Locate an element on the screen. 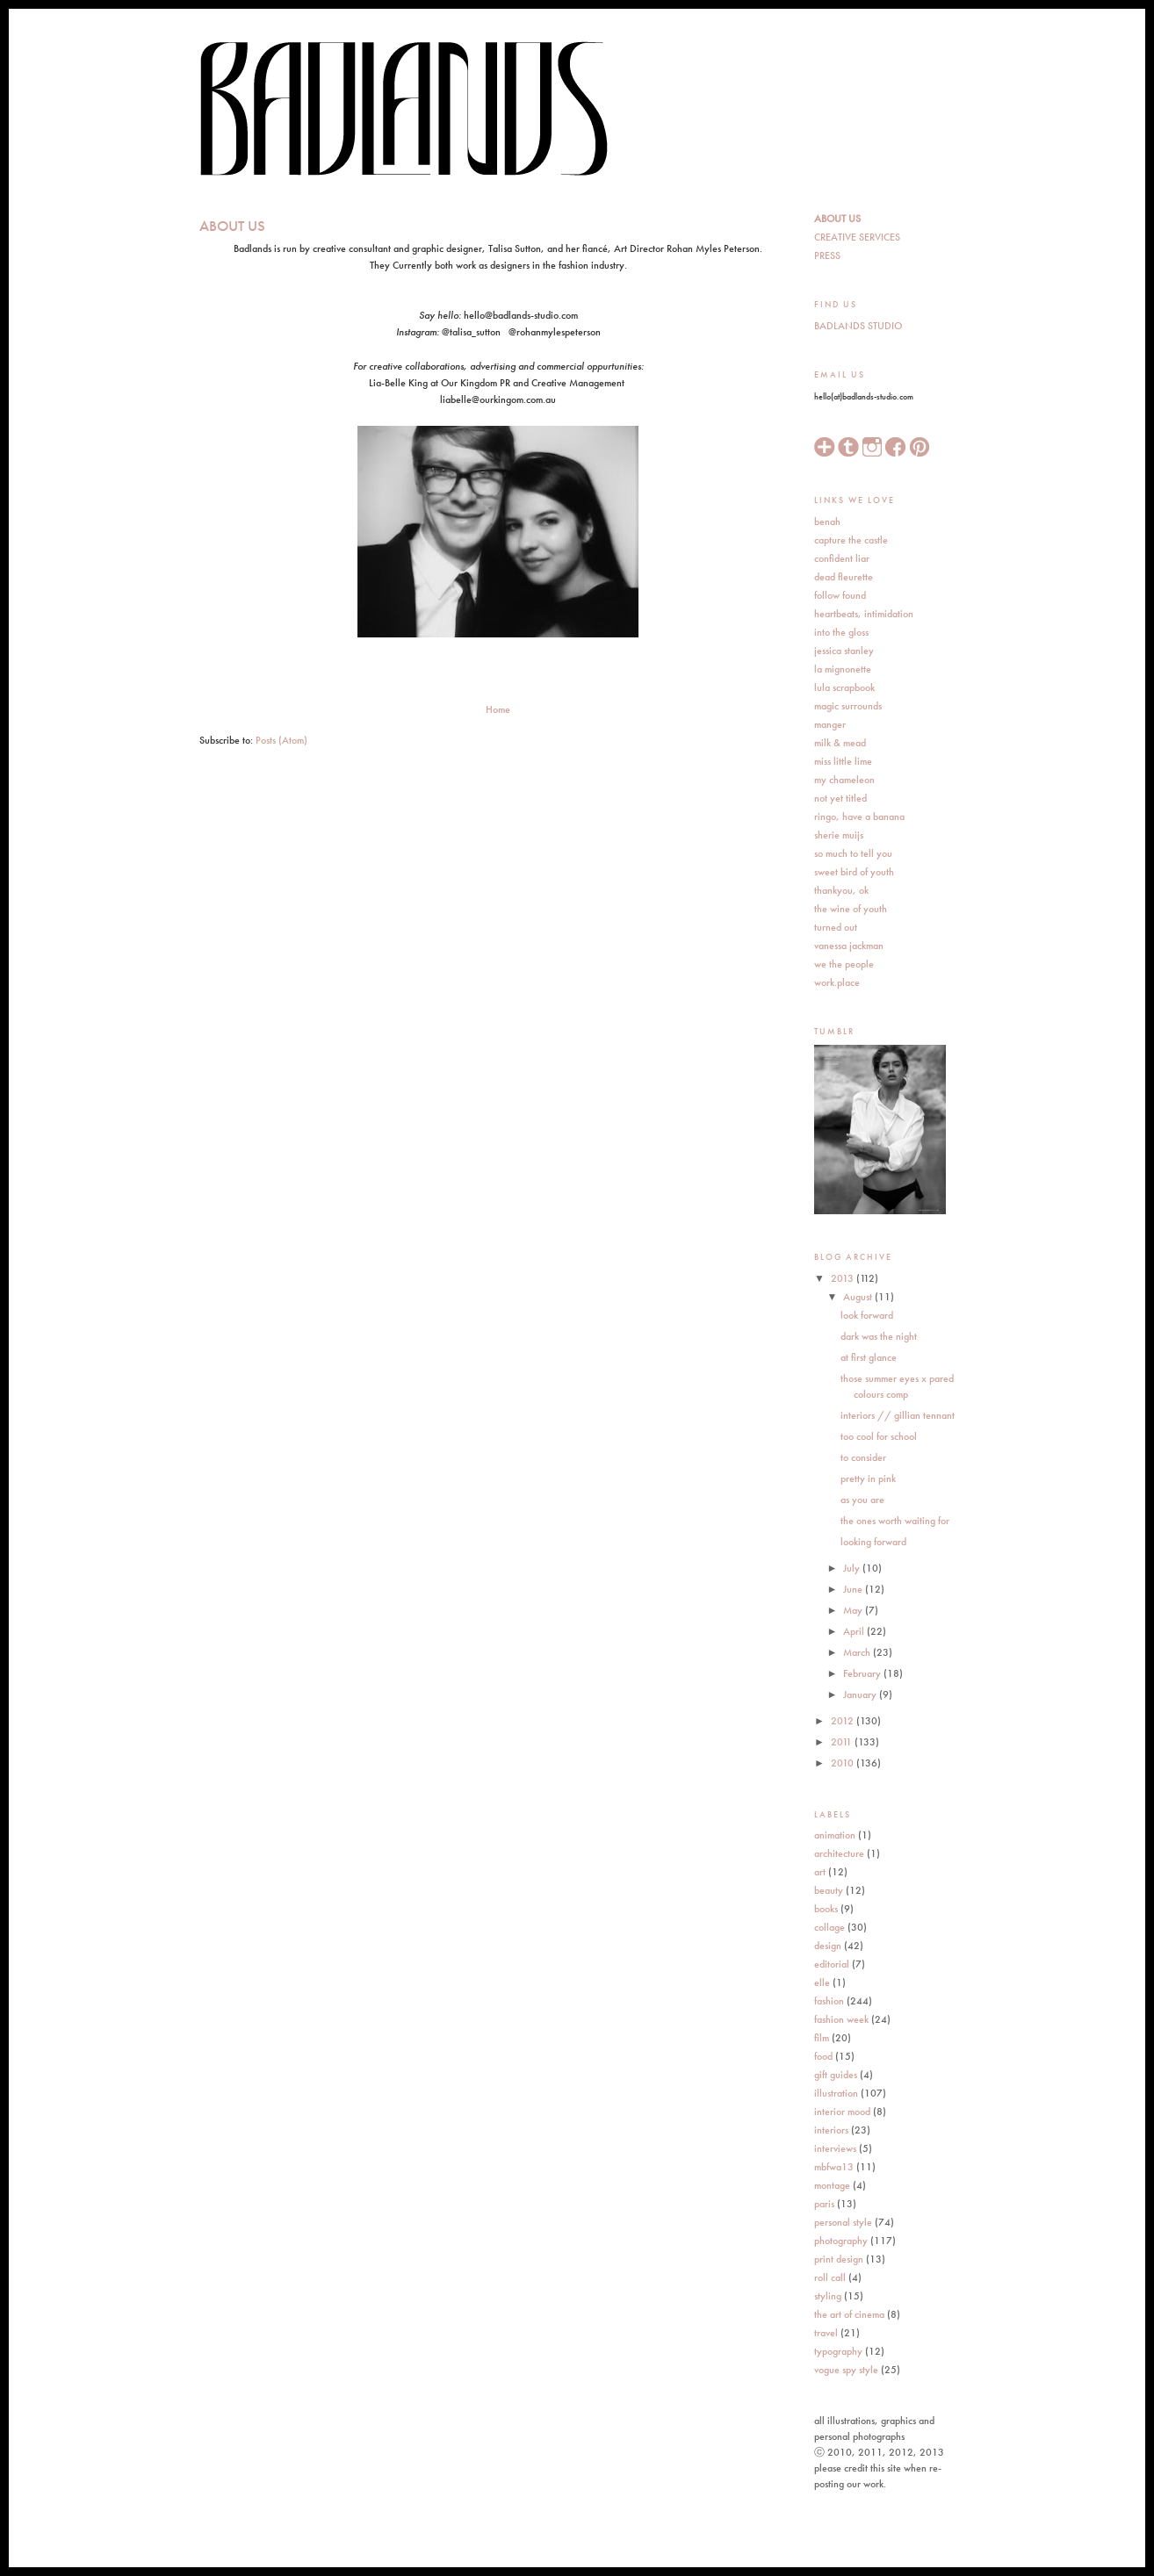  elle is located at coordinates (822, 1982).